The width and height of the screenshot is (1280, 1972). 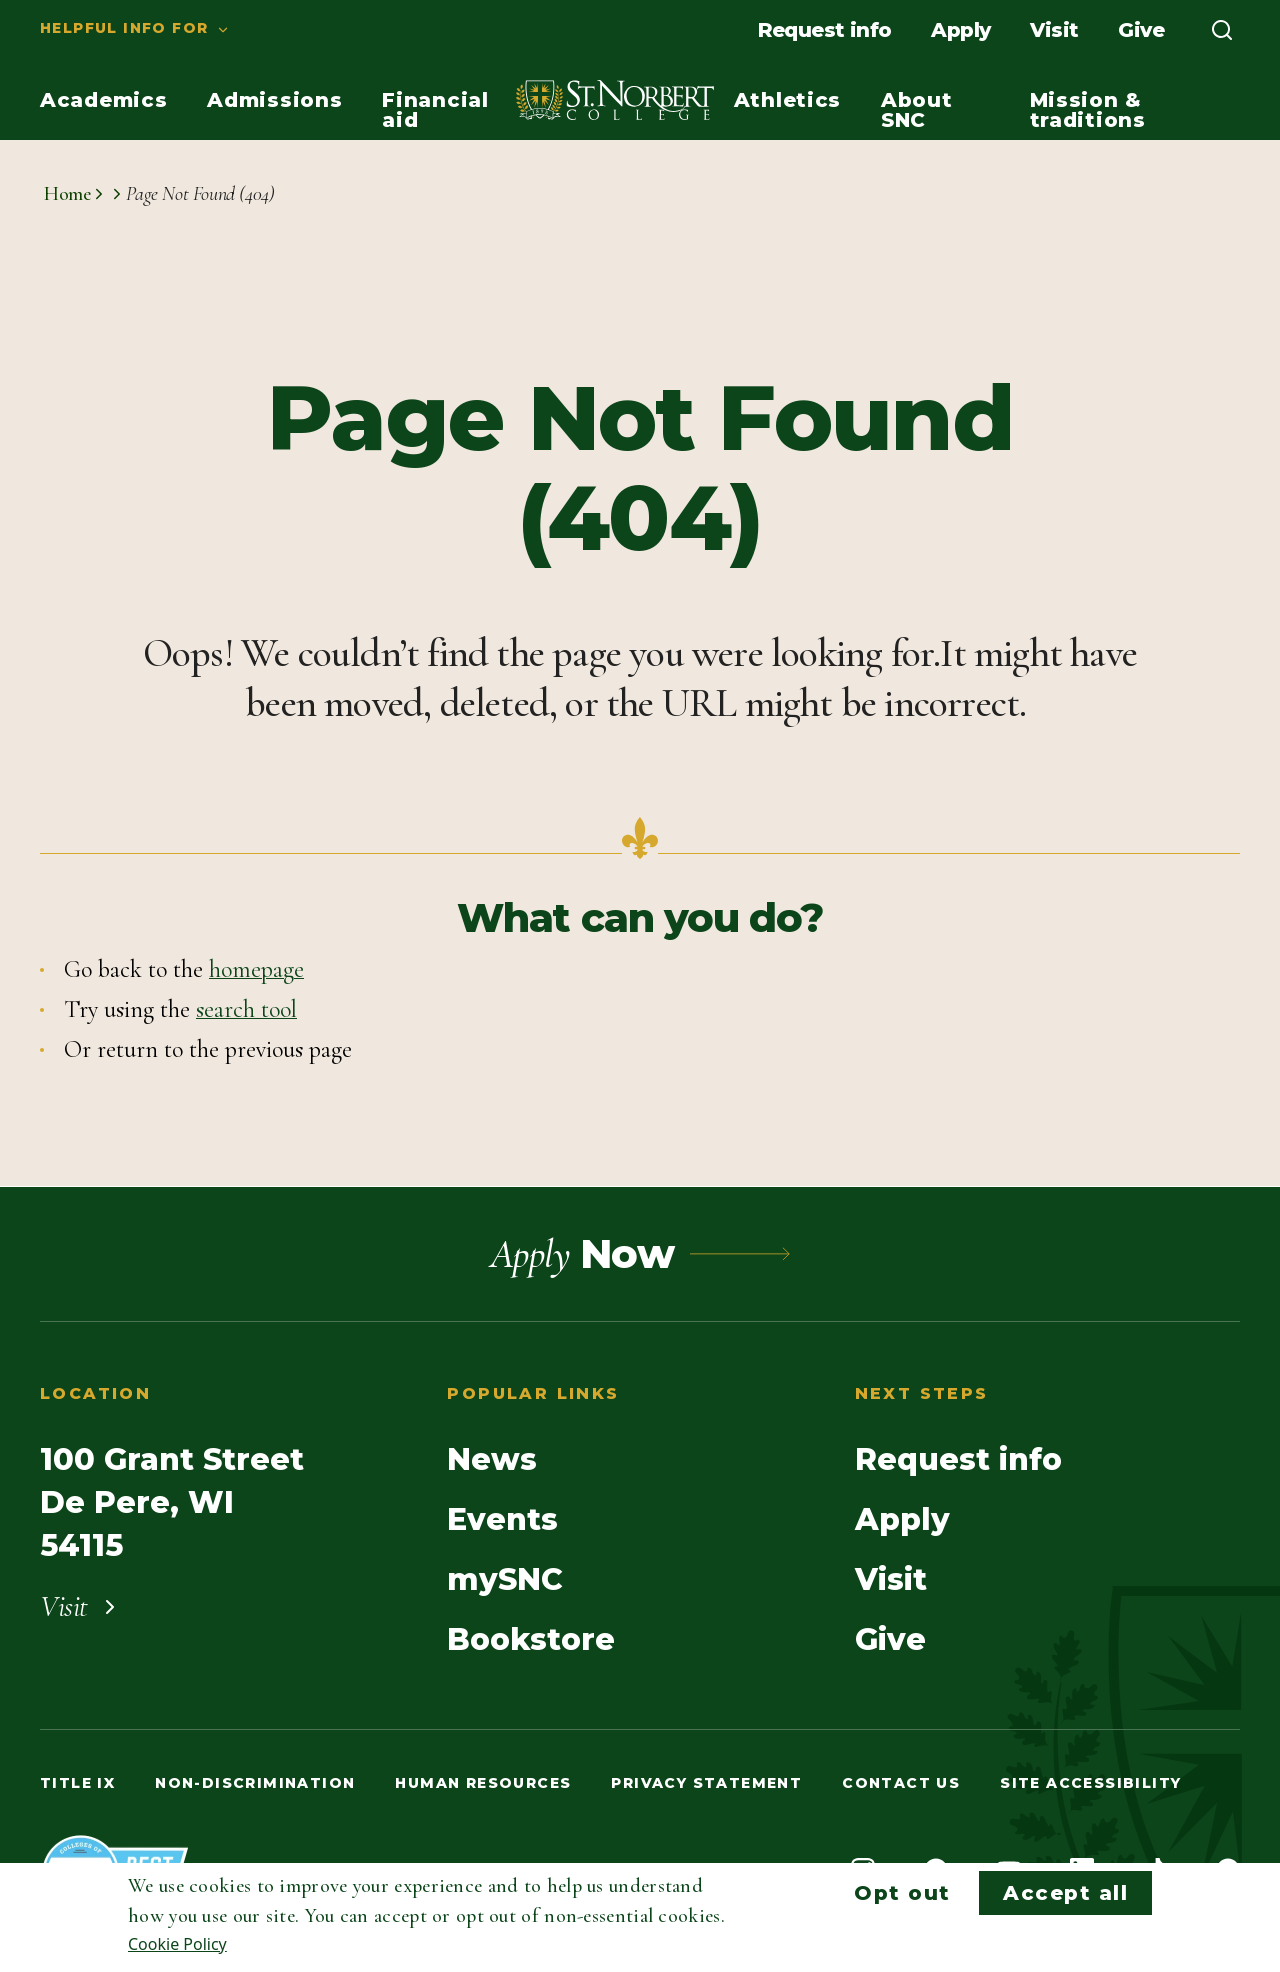 I want to click on homepage, so click(x=256, y=969).